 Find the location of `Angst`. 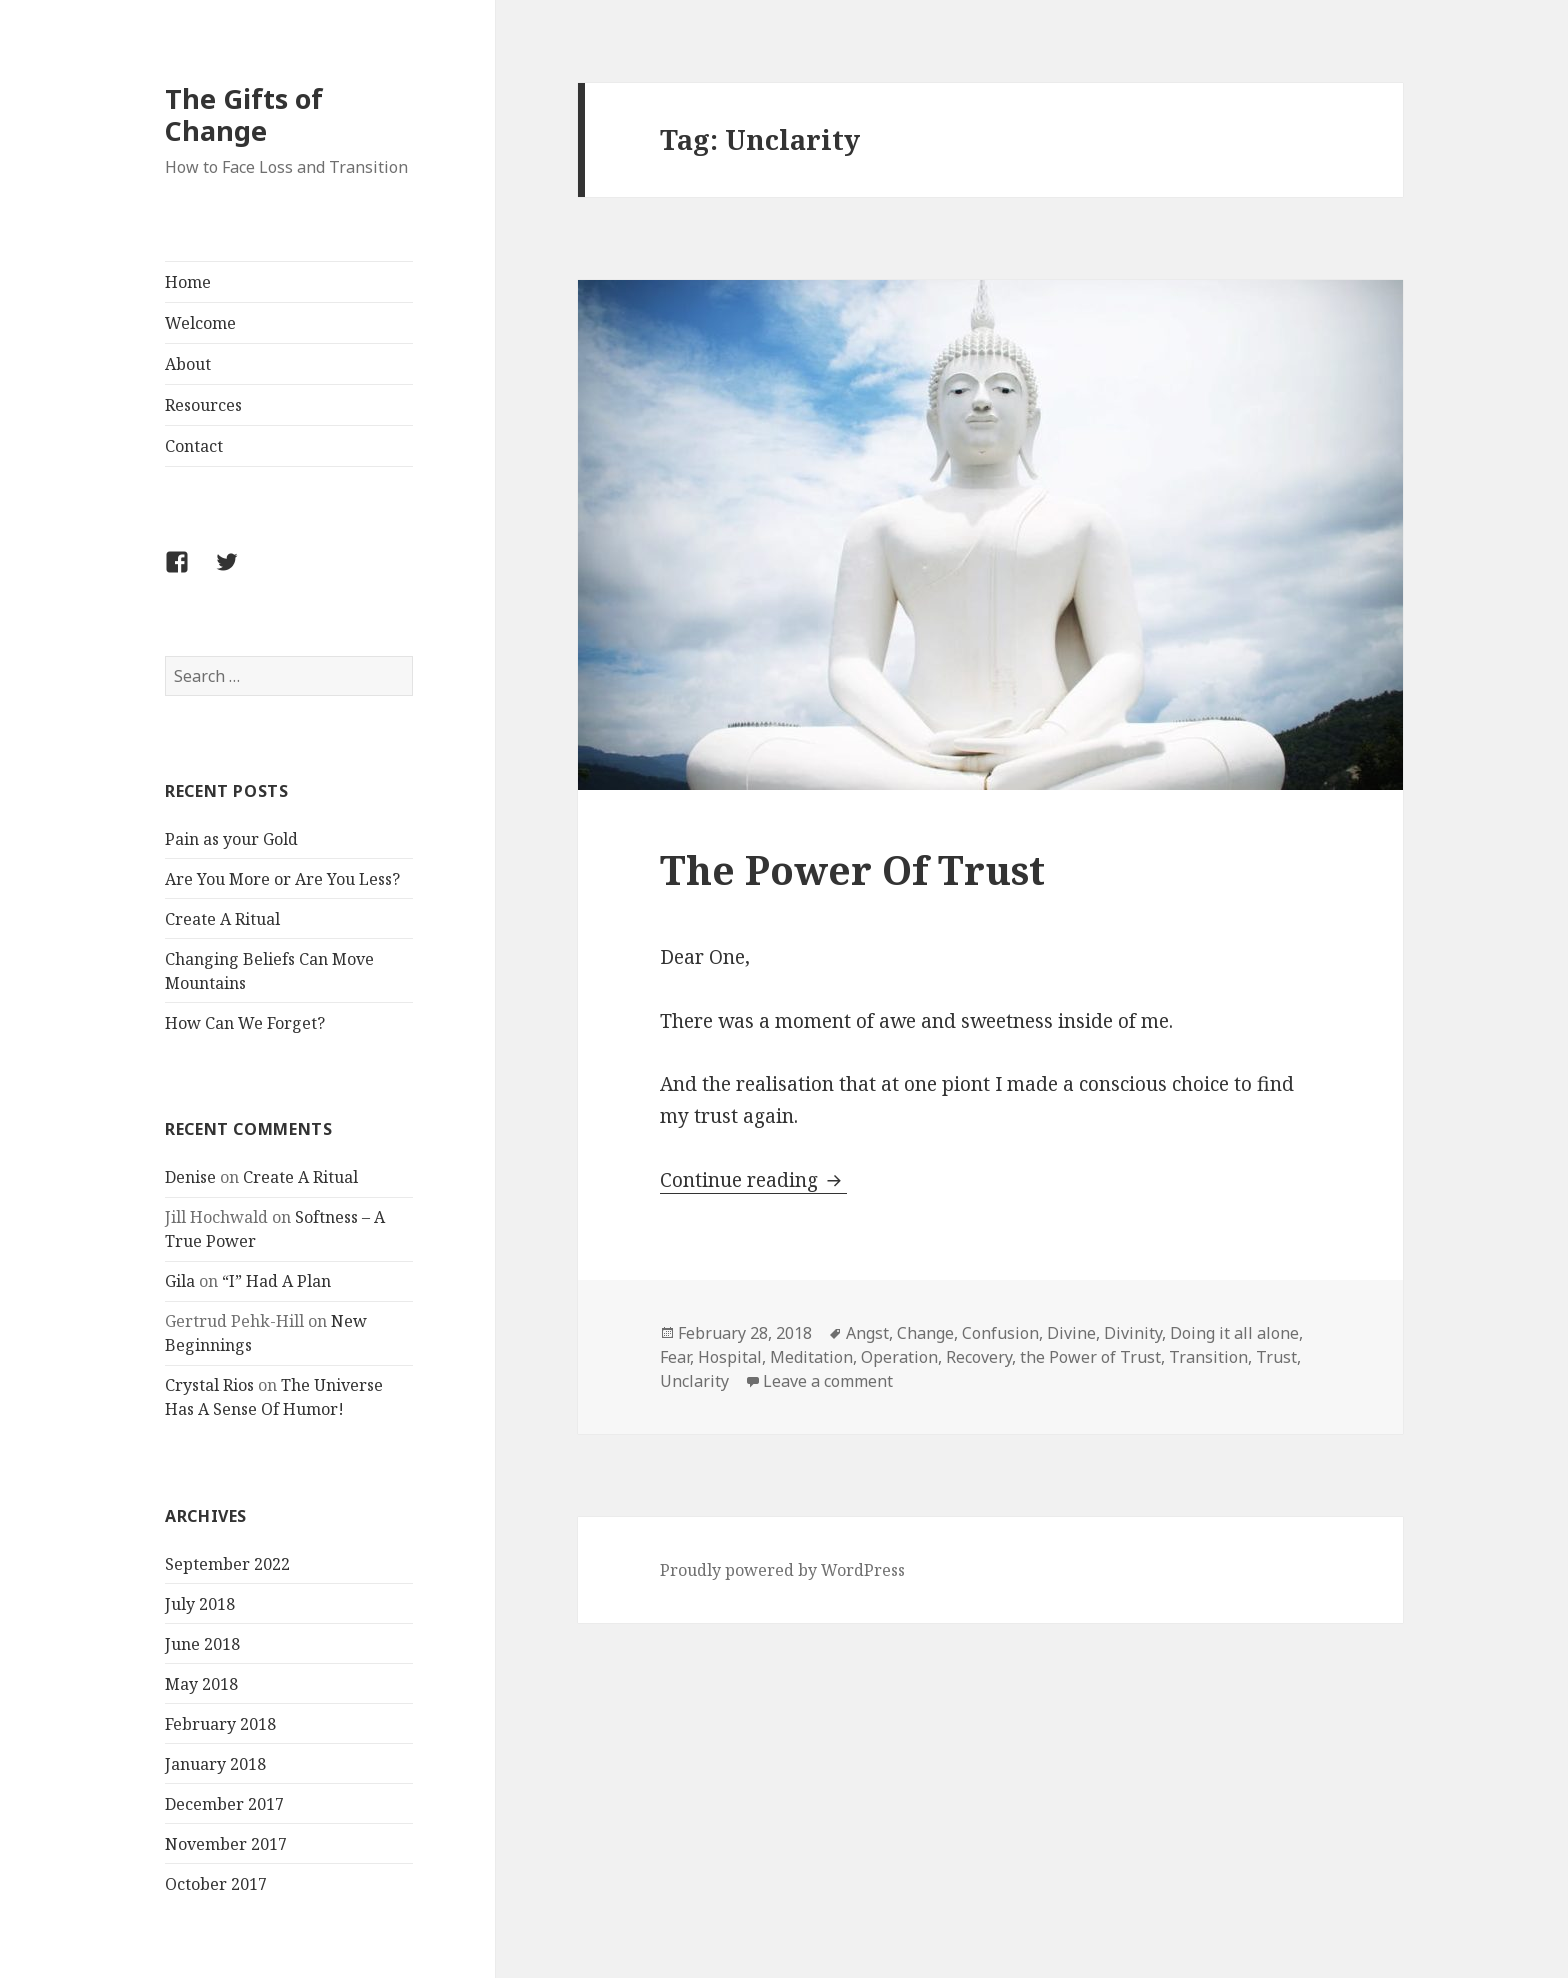

Angst is located at coordinates (867, 1333).